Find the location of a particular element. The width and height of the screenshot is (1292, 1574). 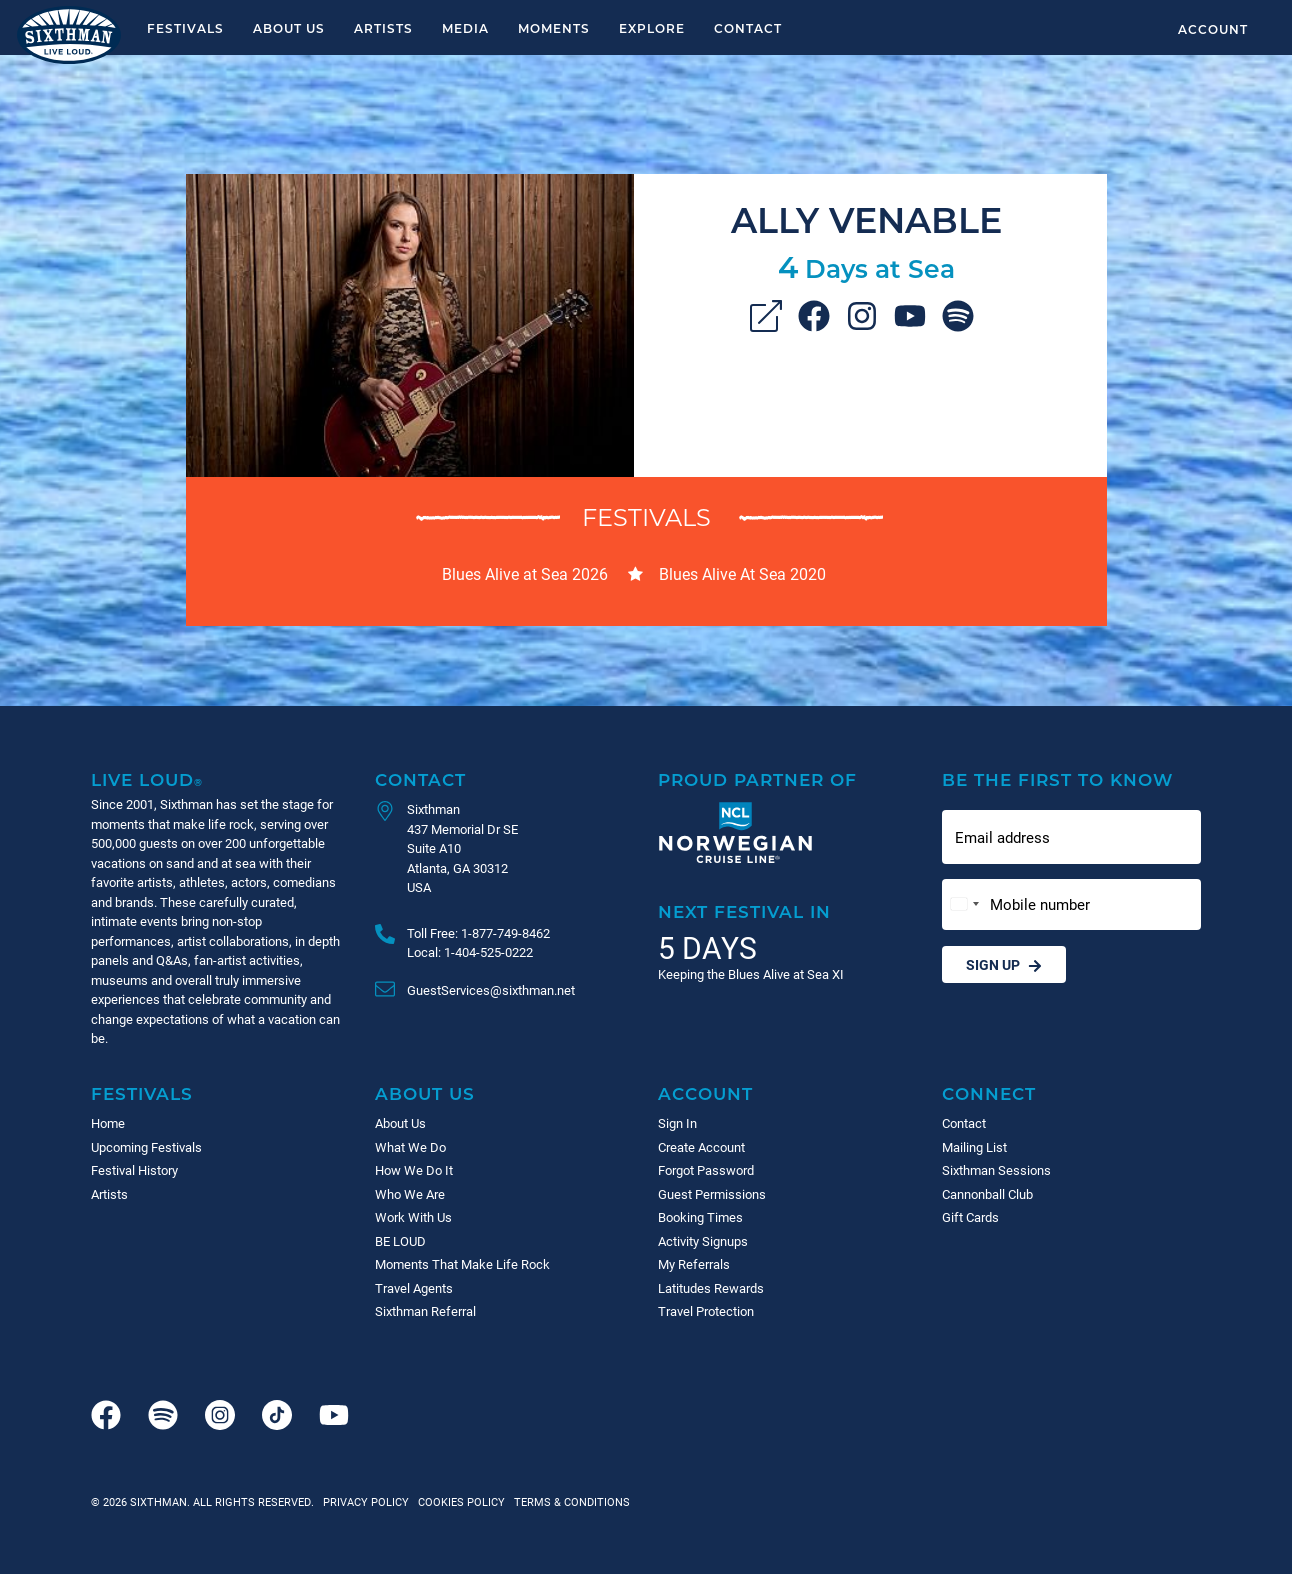

Blues Alive At Sea 2020 is located at coordinates (742, 573).